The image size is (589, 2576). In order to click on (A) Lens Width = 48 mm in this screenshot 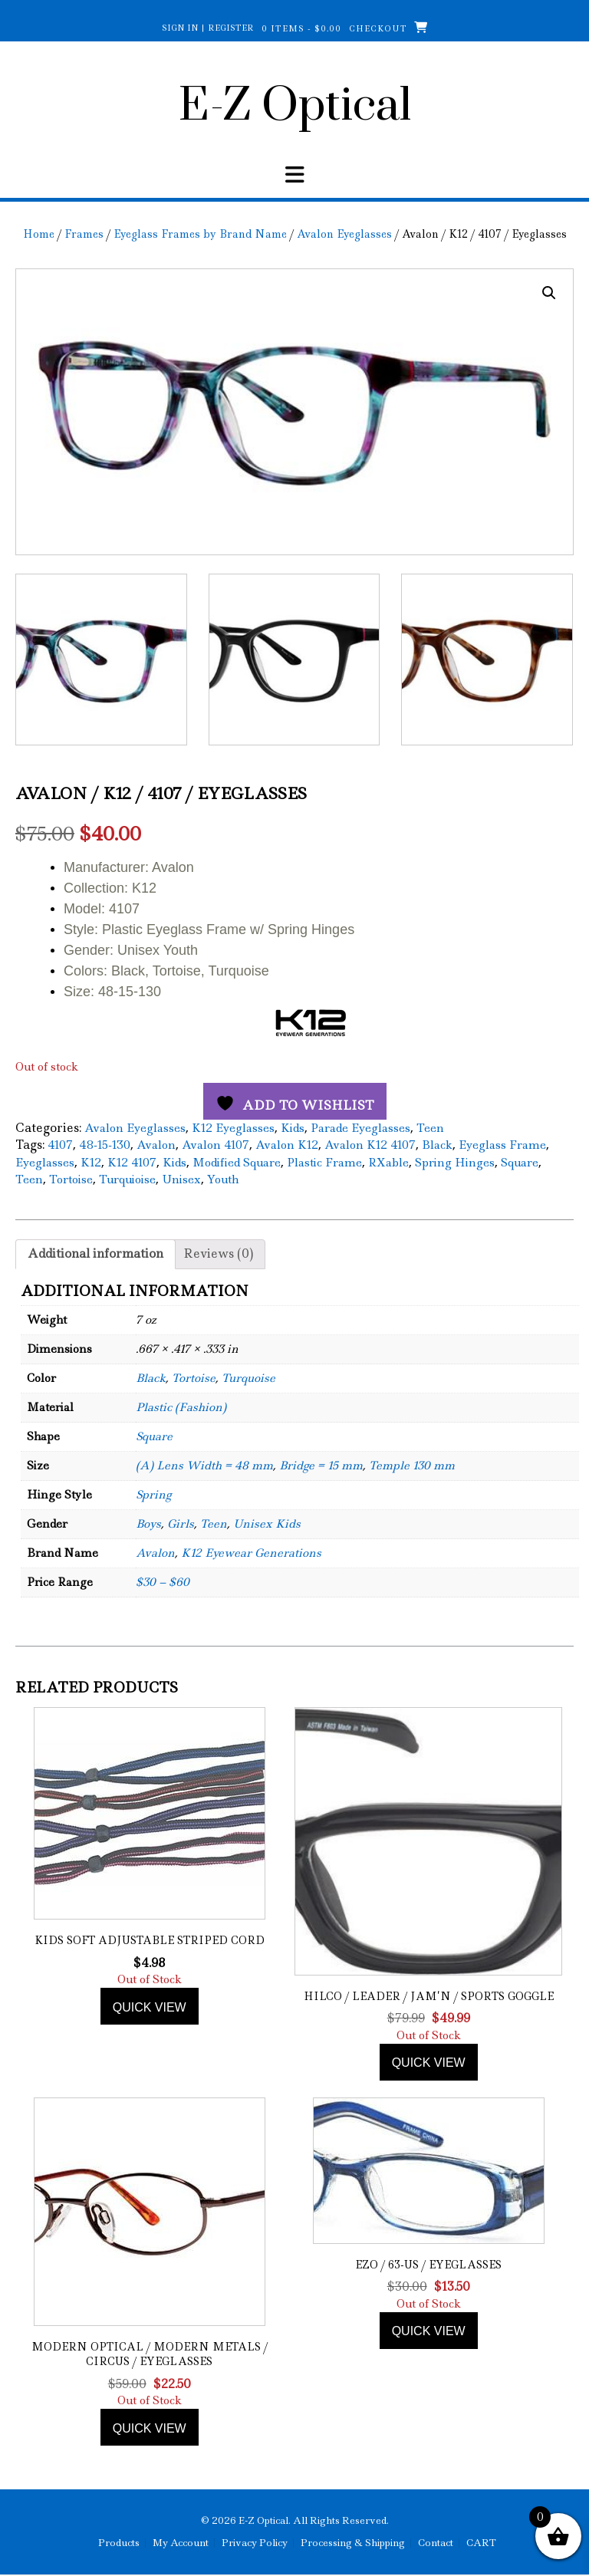, I will do `click(204, 1465)`.